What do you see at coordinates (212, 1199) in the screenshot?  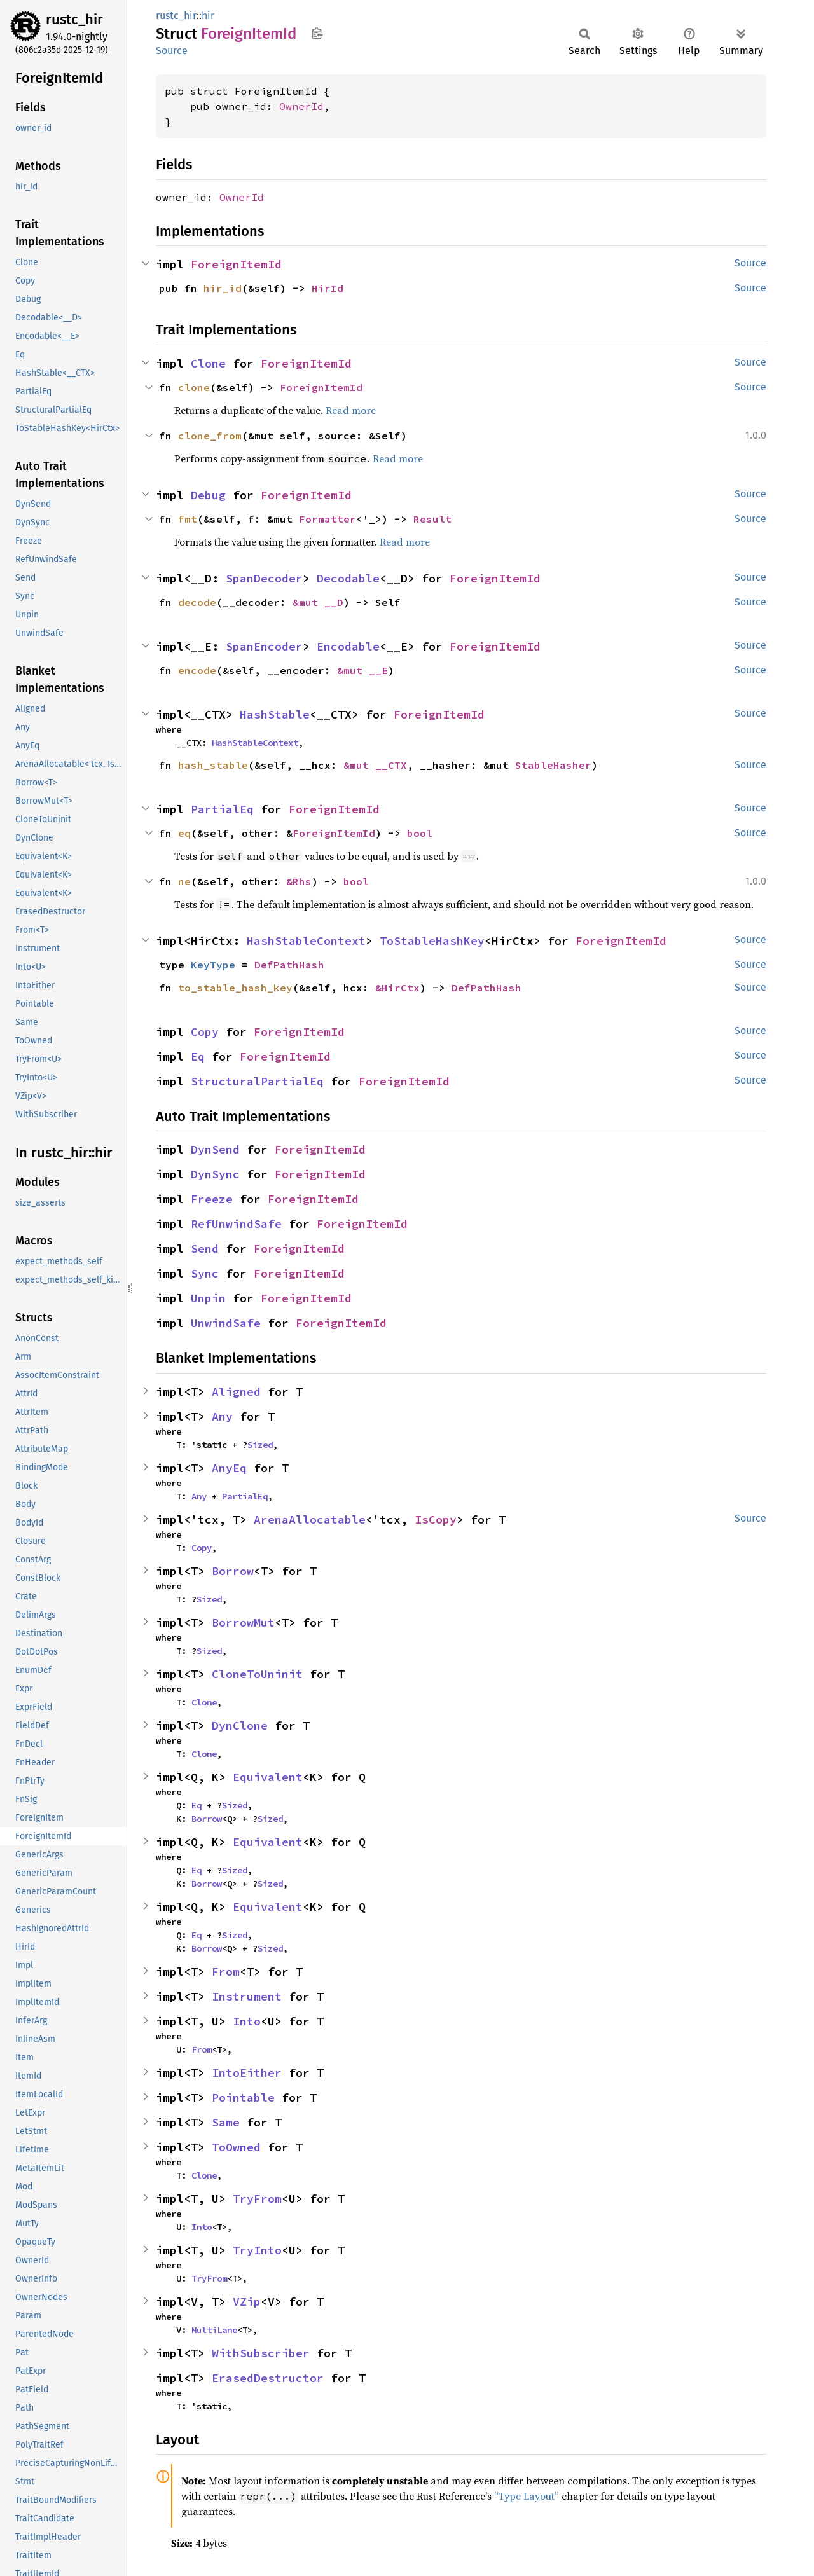 I see `Freeze` at bounding box center [212, 1199].